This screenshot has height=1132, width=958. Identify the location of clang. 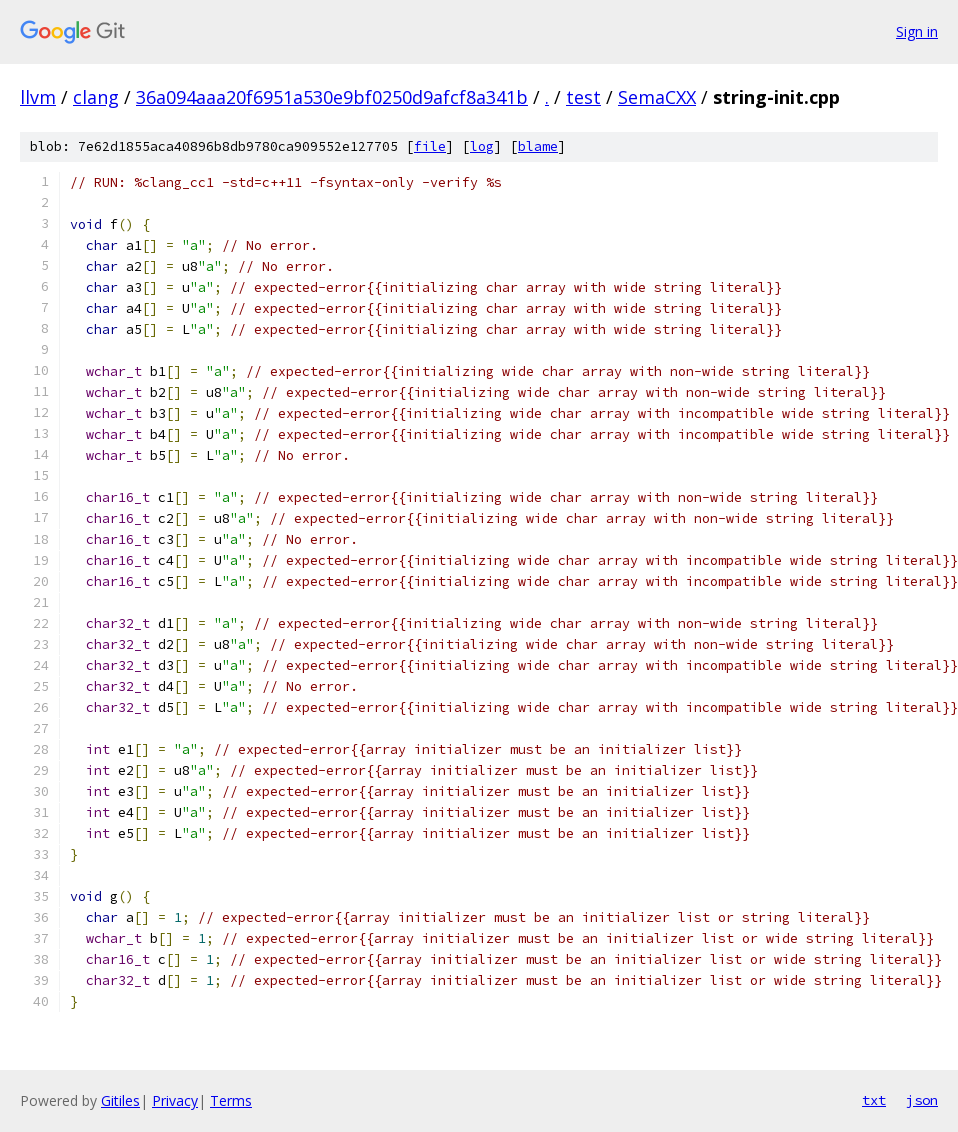
(96, 97).